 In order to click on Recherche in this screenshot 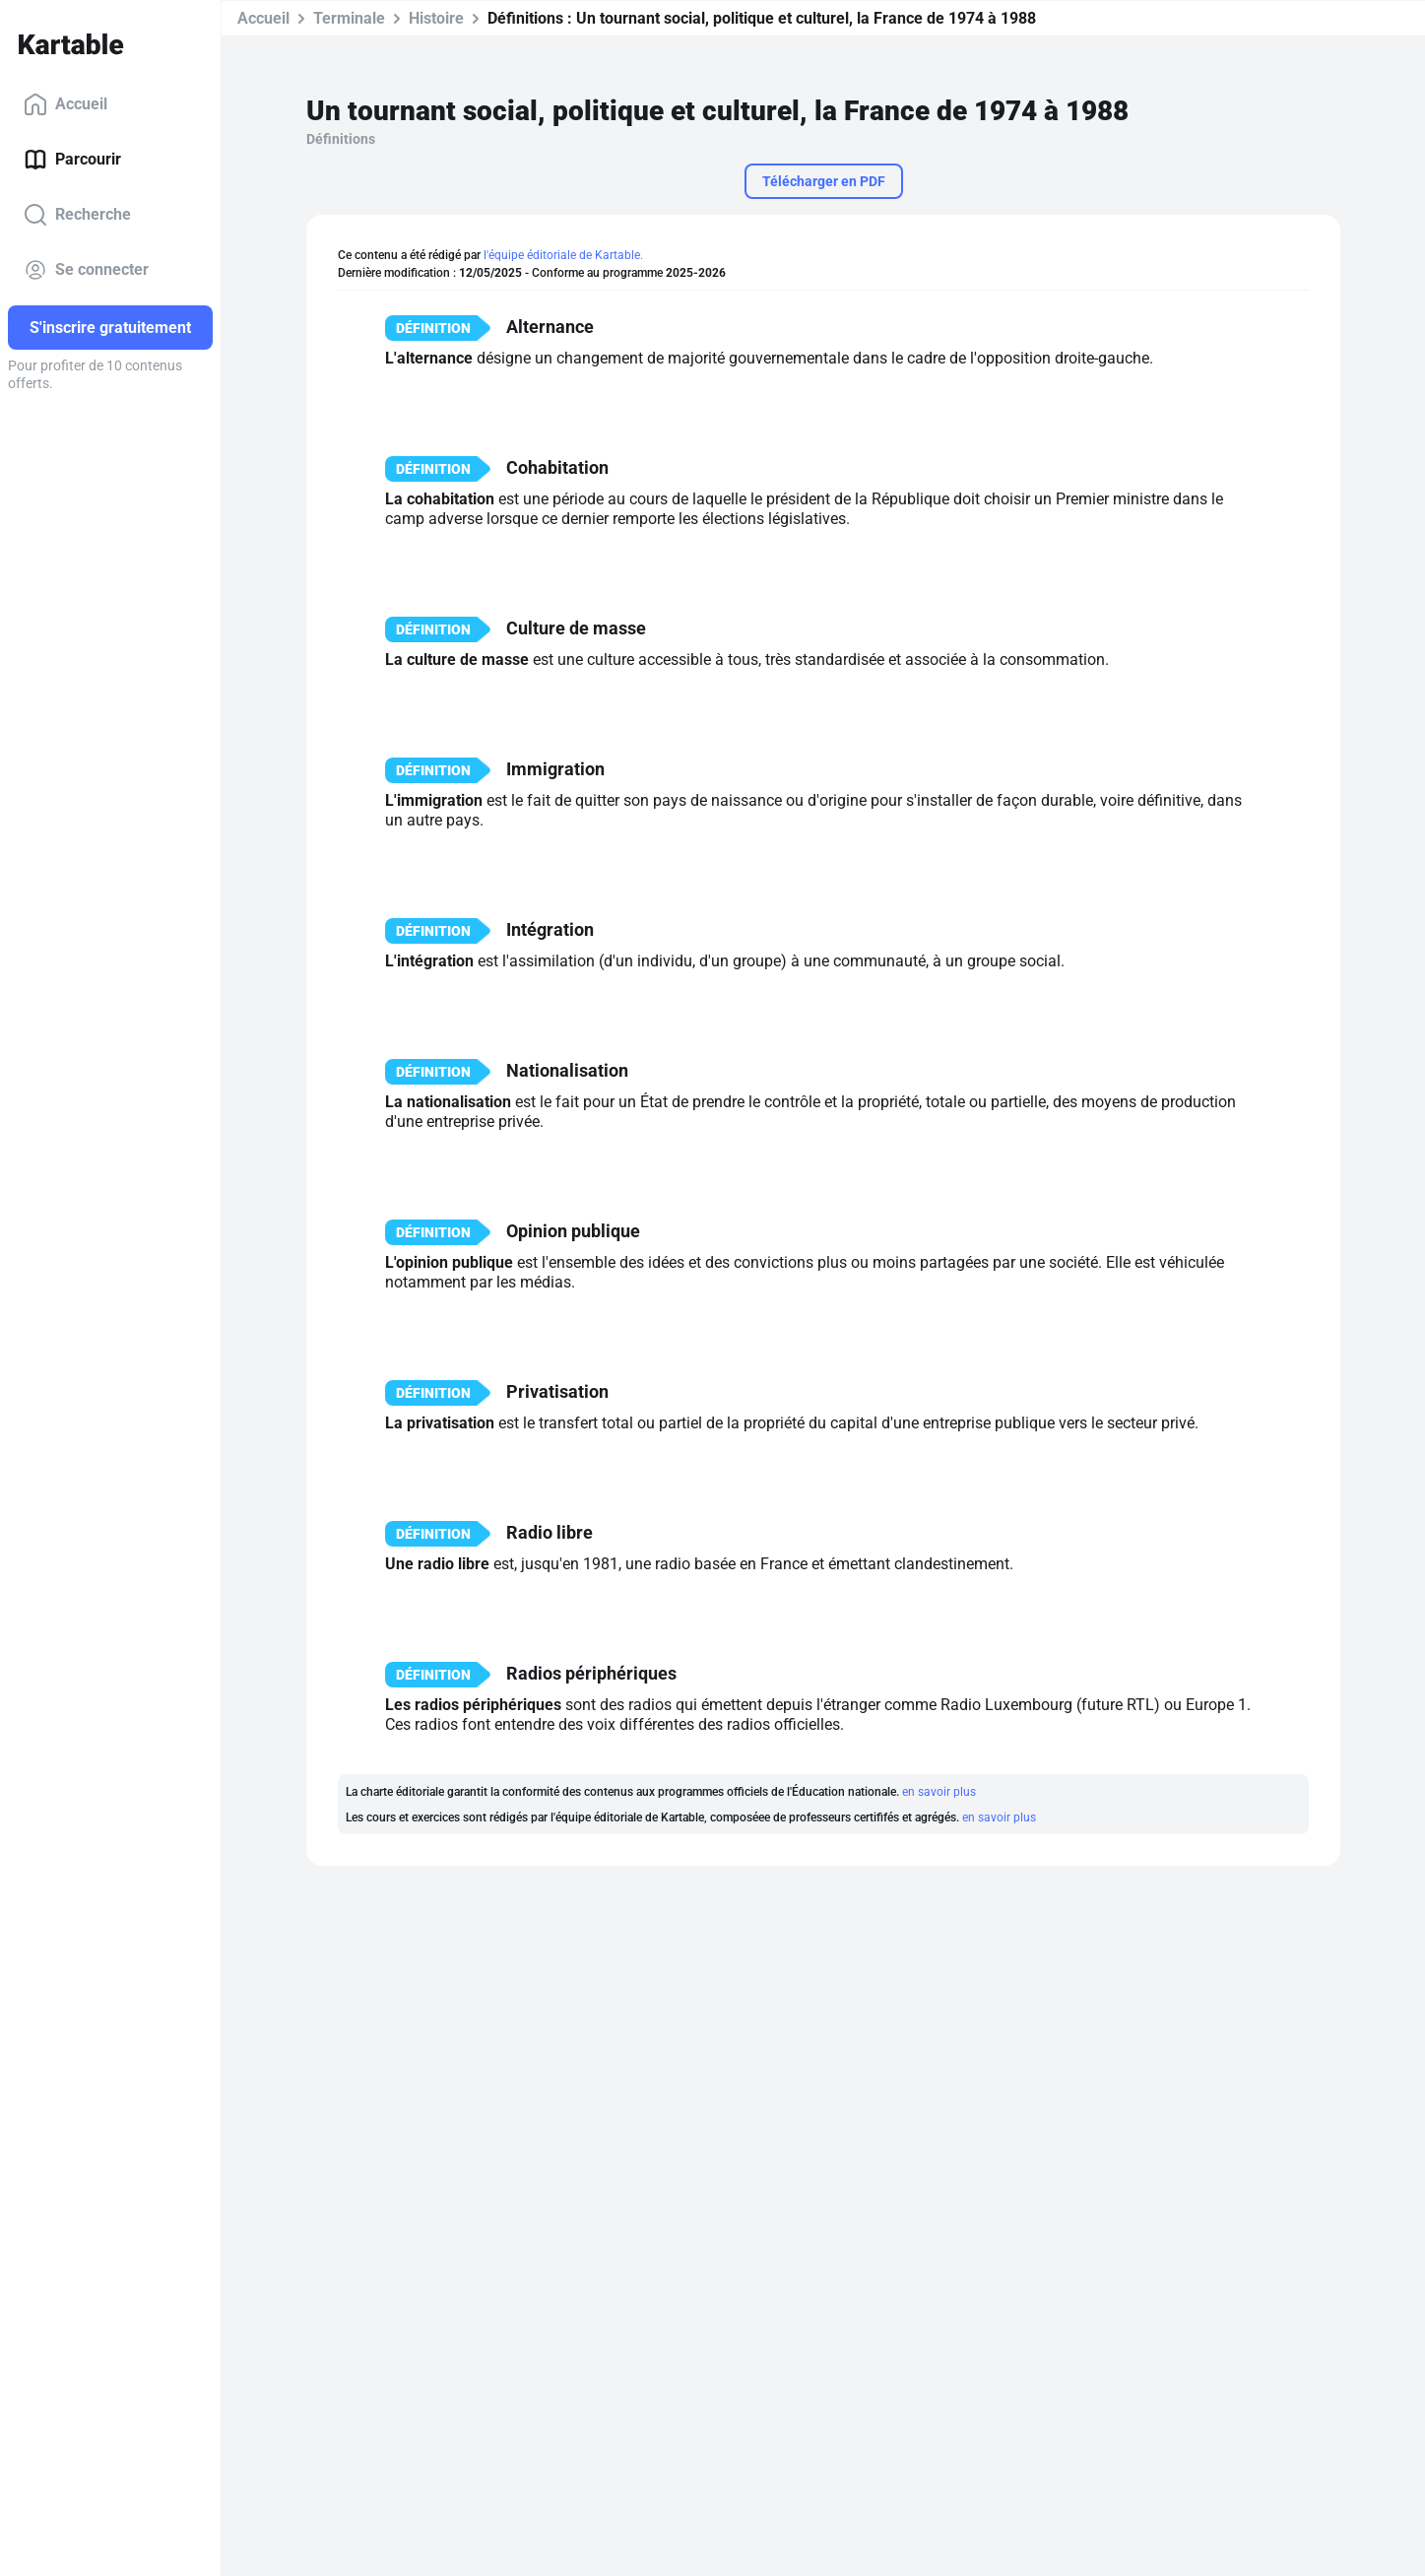, I will do `click(77, 215)`.